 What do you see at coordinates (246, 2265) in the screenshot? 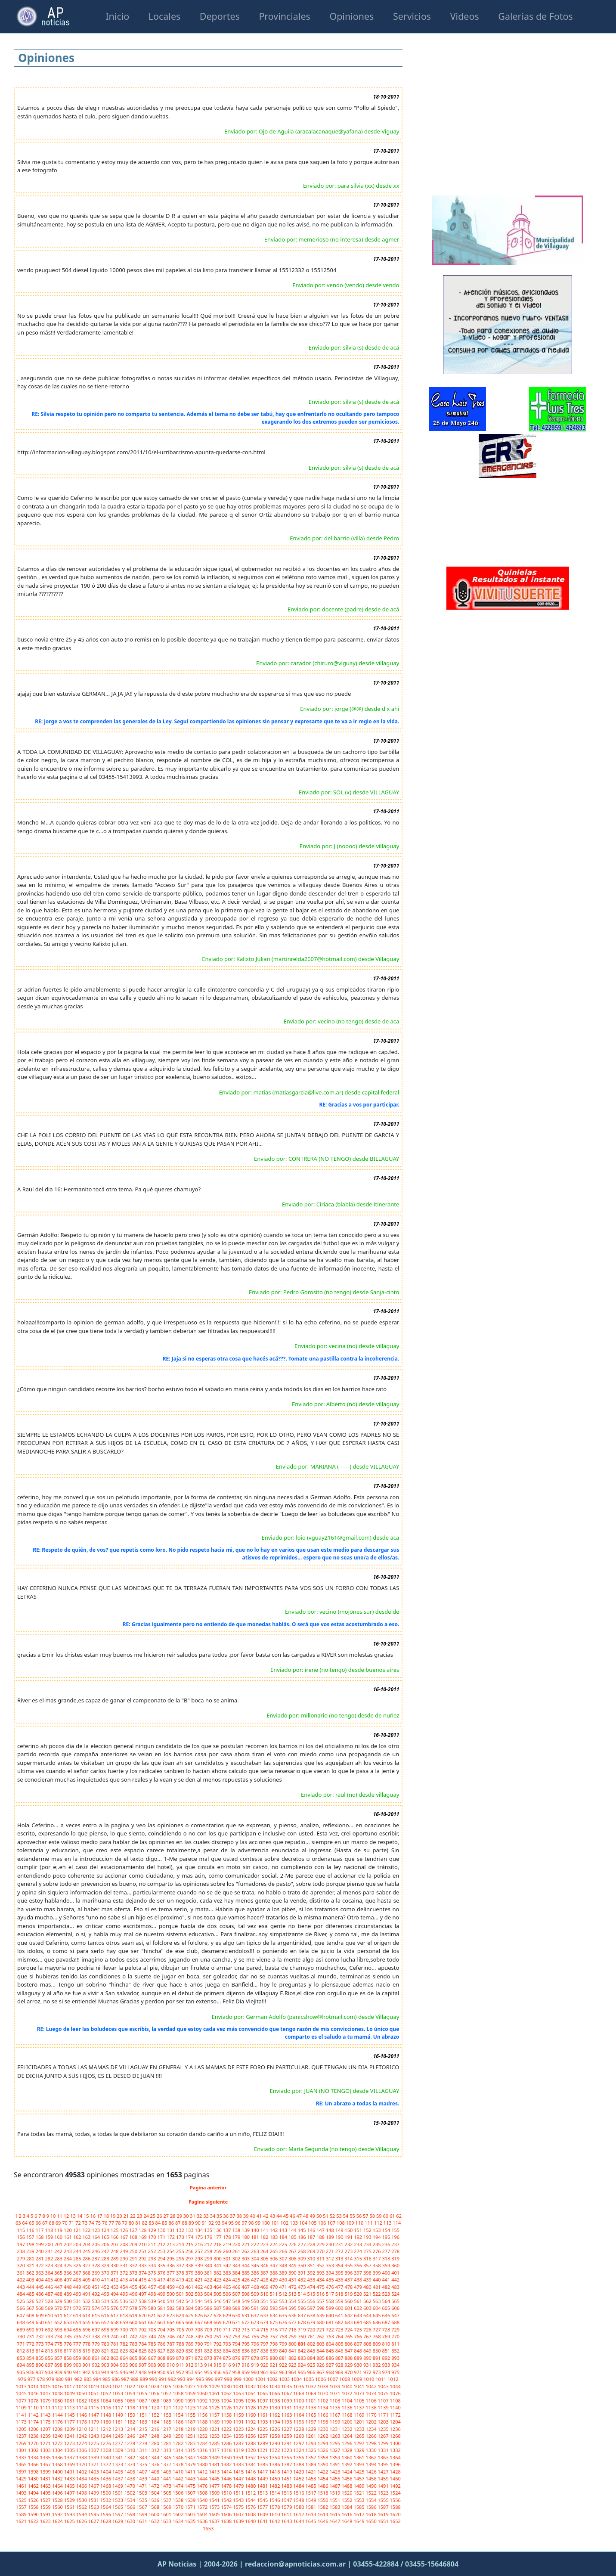
I see `344` at bounding box center [246, 2265].